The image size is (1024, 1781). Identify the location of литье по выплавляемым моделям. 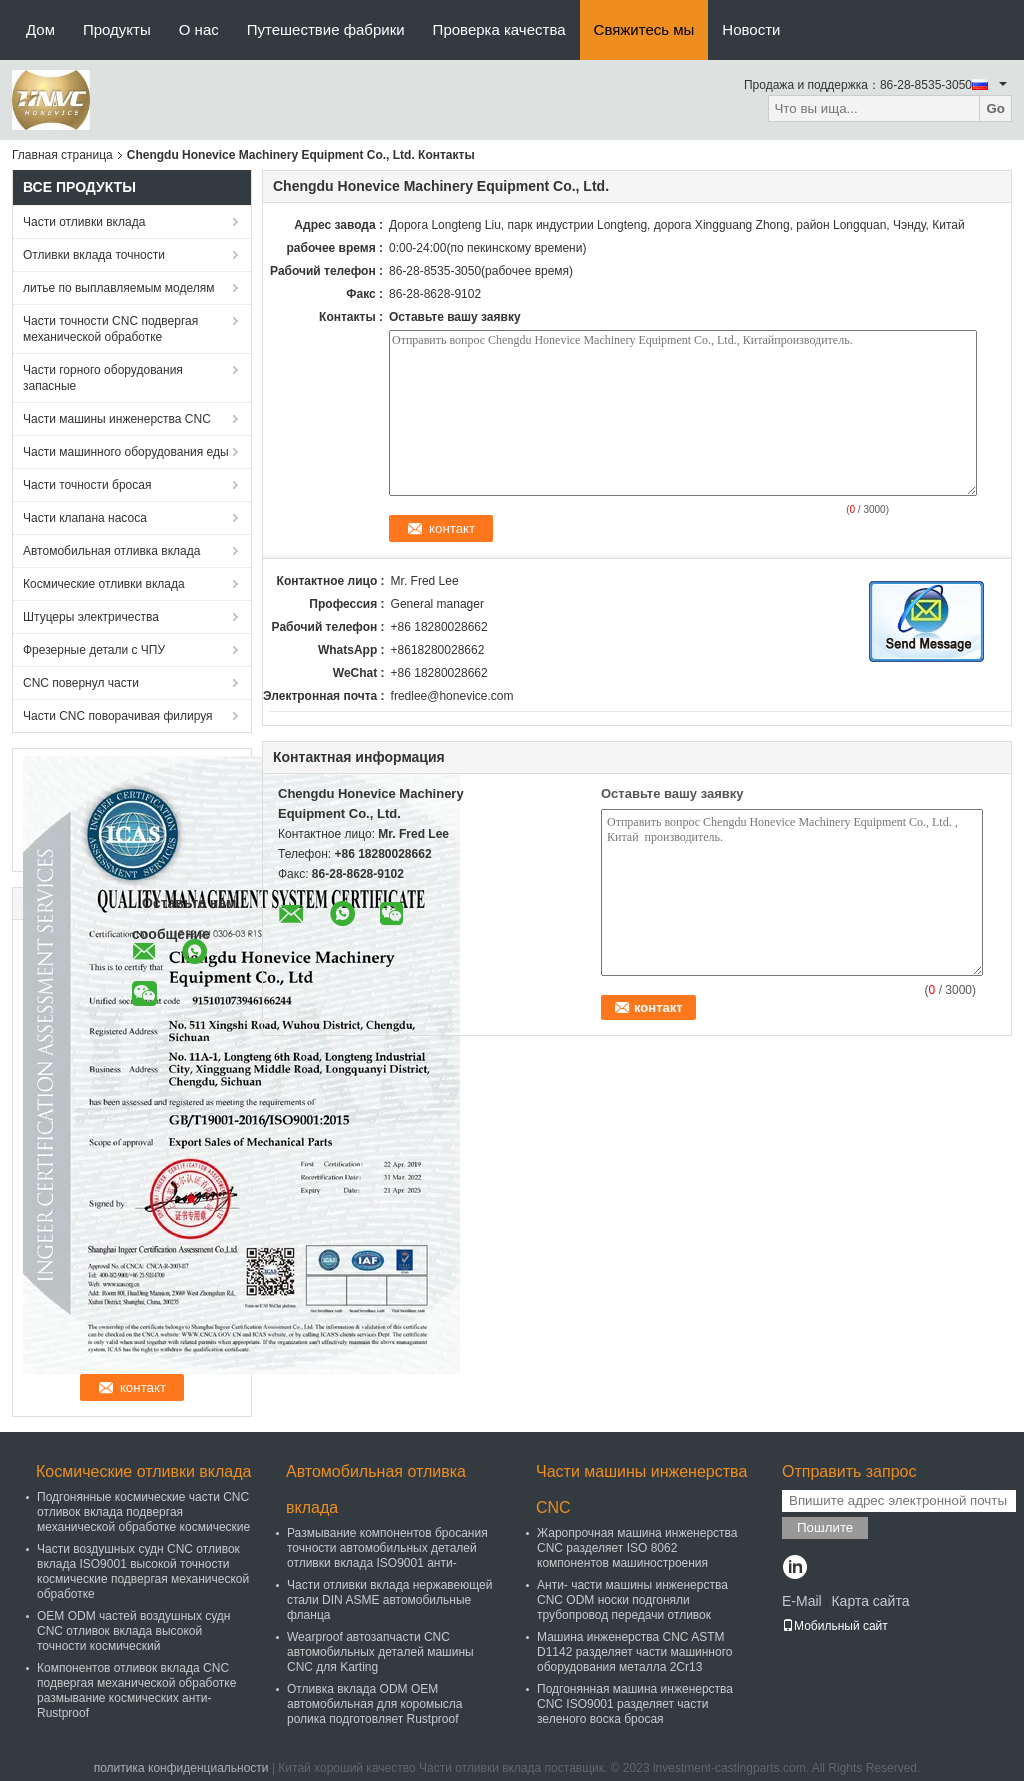
(119, 288).